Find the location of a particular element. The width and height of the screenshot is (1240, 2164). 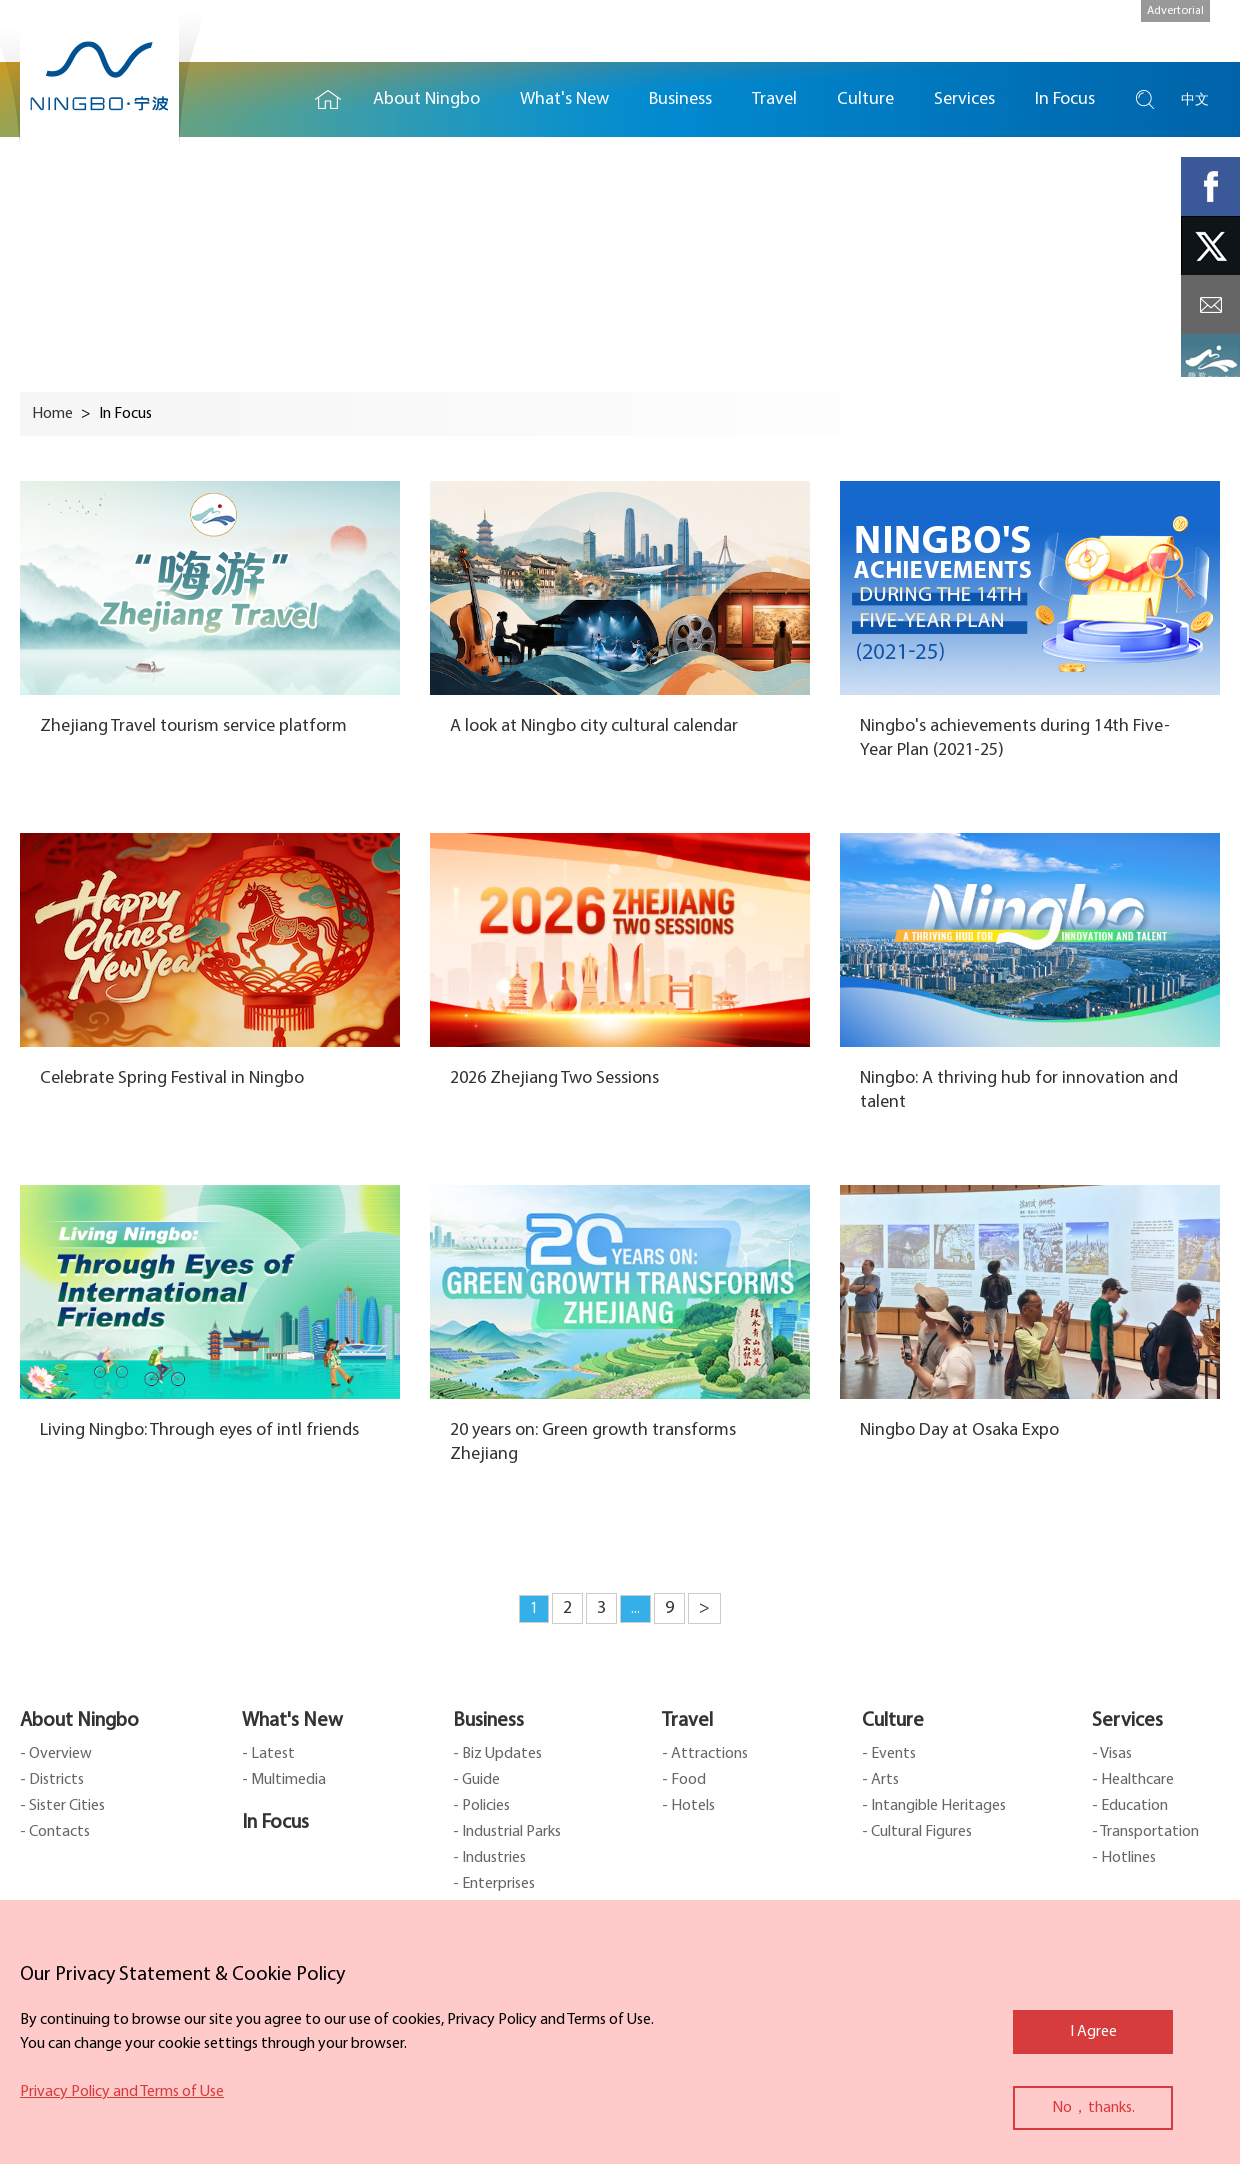

- Overview is located at coordinates (56, 1754).